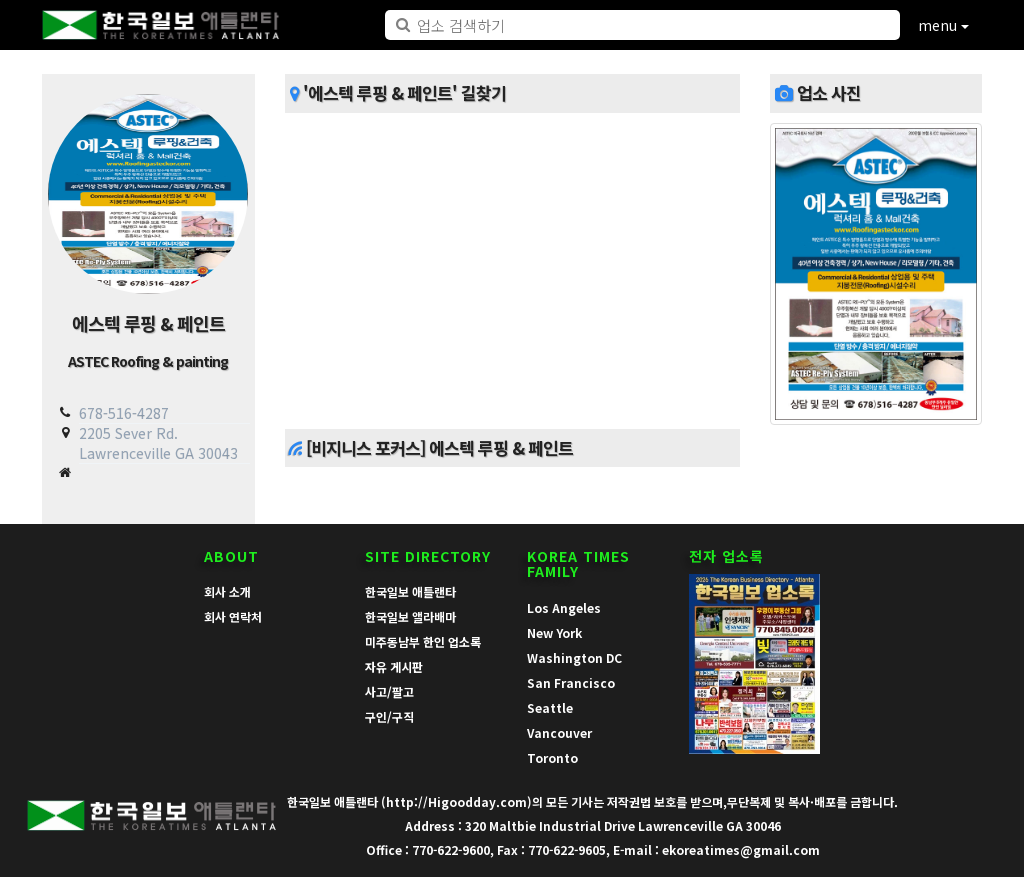 The image size is (1024, 877). Describe the element at coordinates (574, 657) in the screenshot. I see `Washington DC` at that location.